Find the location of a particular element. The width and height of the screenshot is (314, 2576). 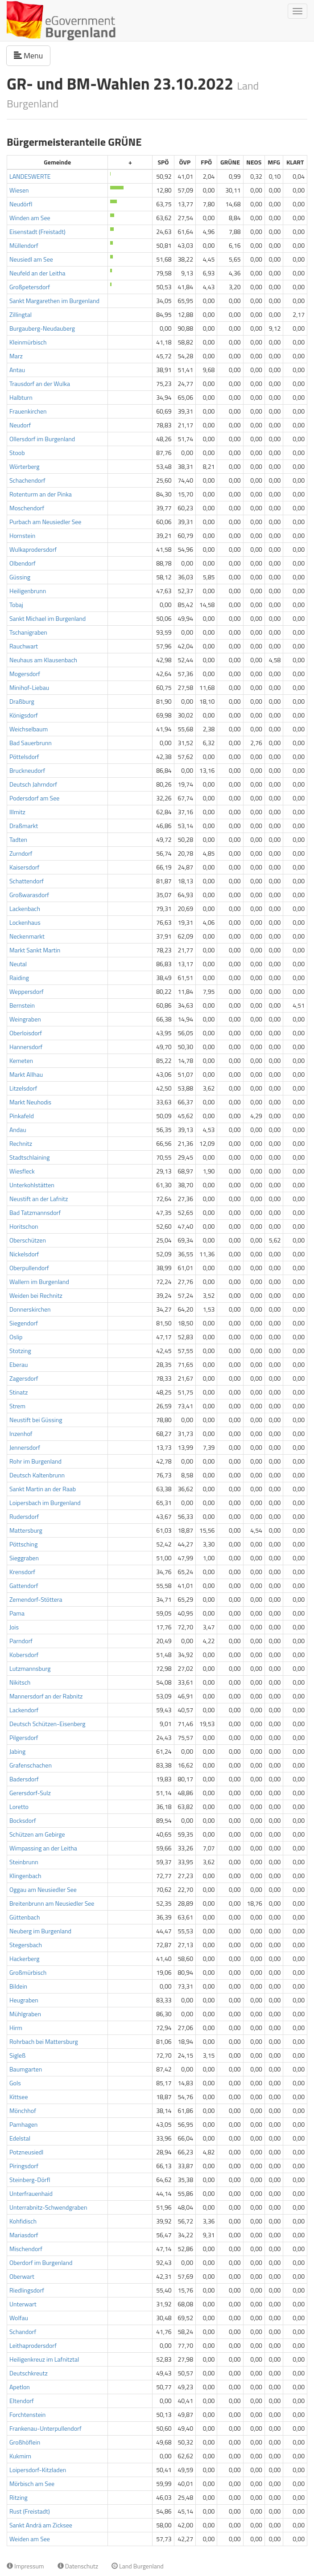

Neuhaus am Klausenbach is located at coordinates (43, 660).